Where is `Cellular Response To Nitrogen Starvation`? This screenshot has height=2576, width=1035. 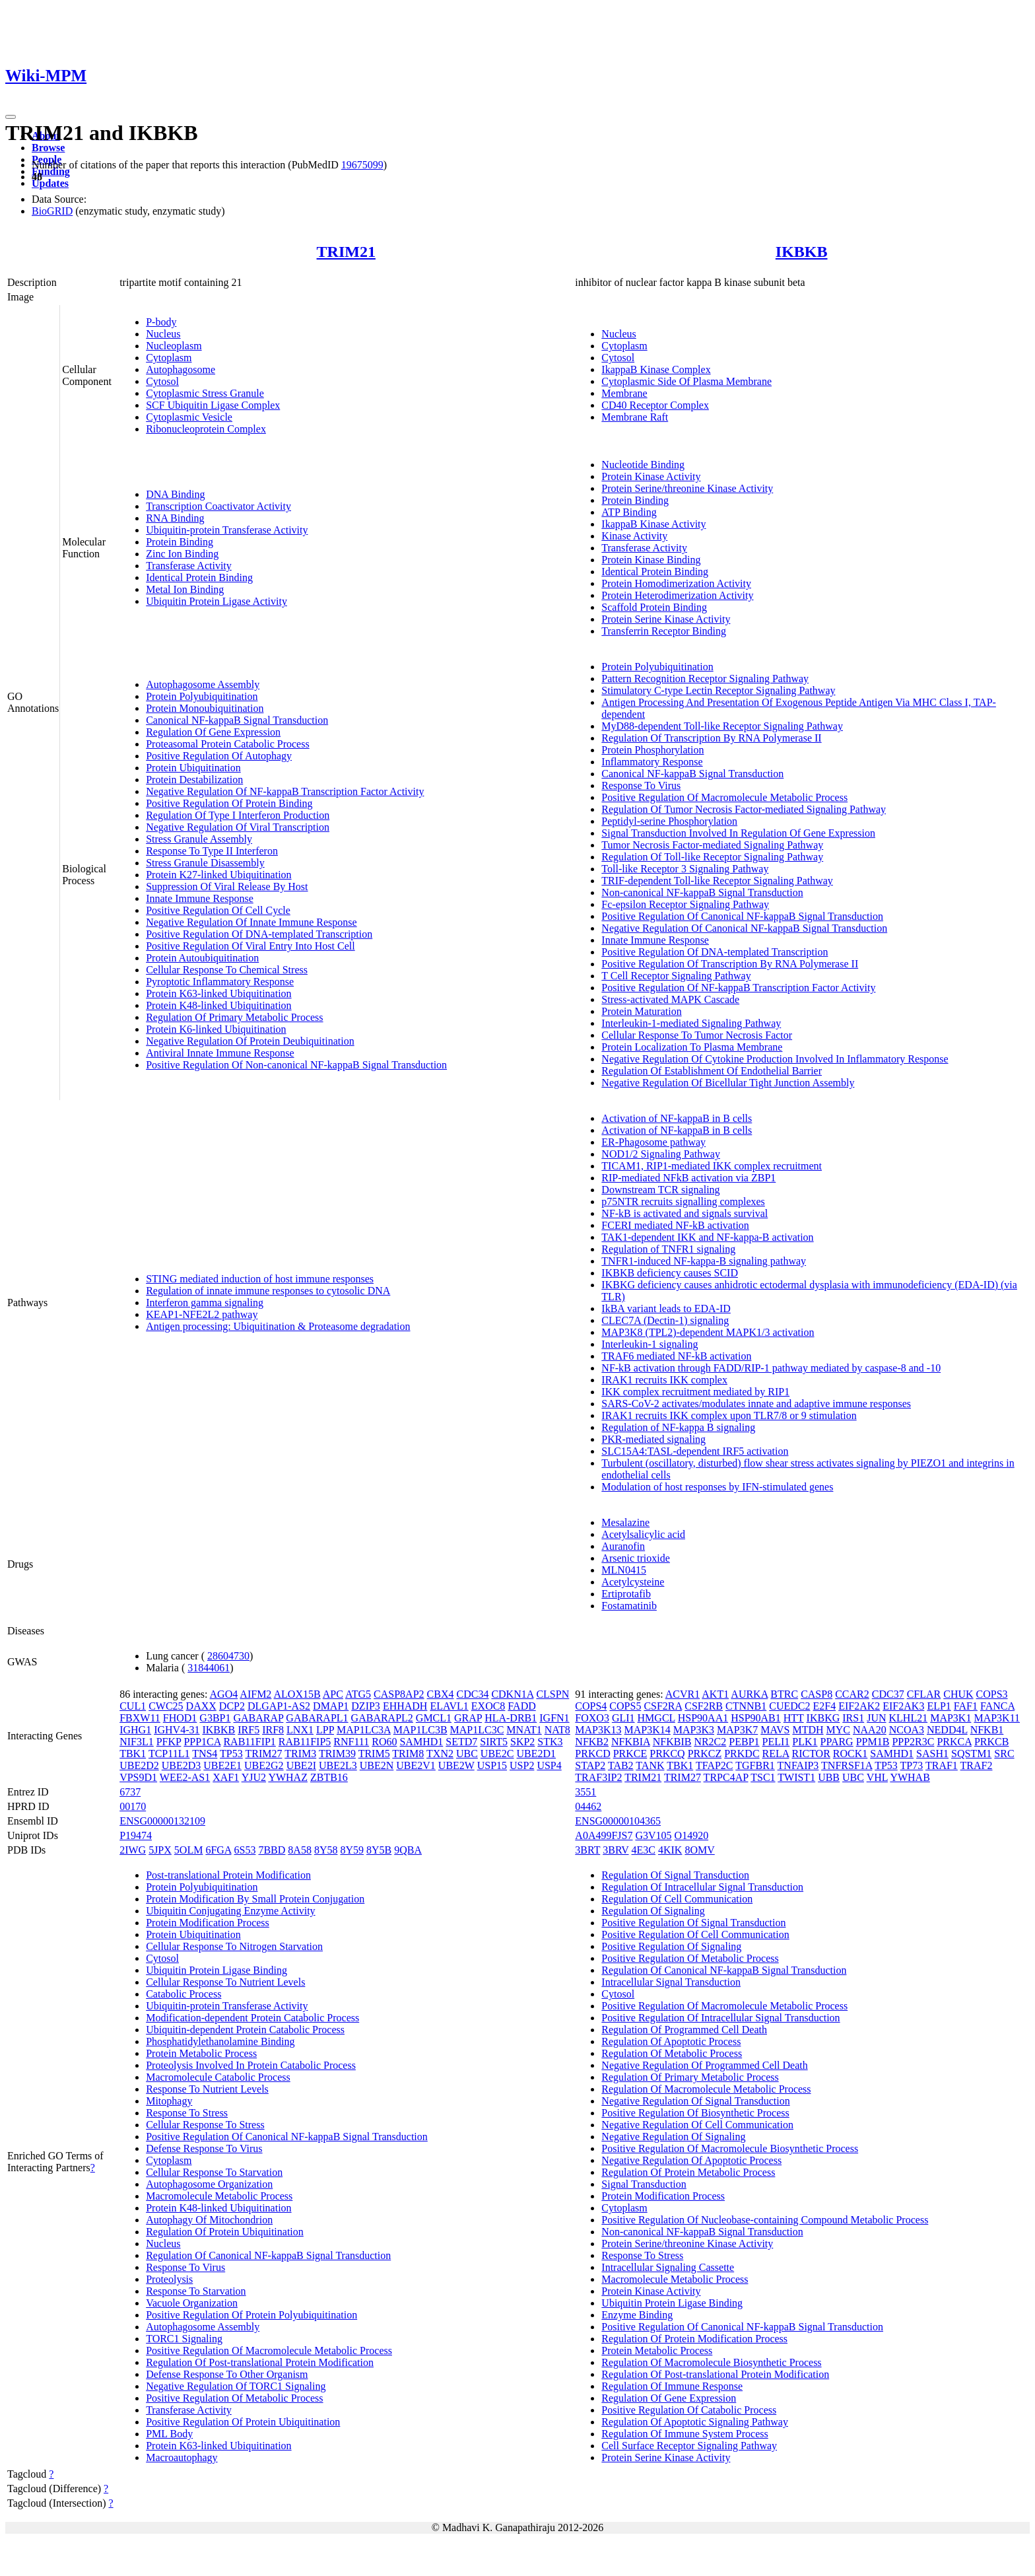 Cellular Response To Nitrogen Starvation is located at coordinates (234, 1946).